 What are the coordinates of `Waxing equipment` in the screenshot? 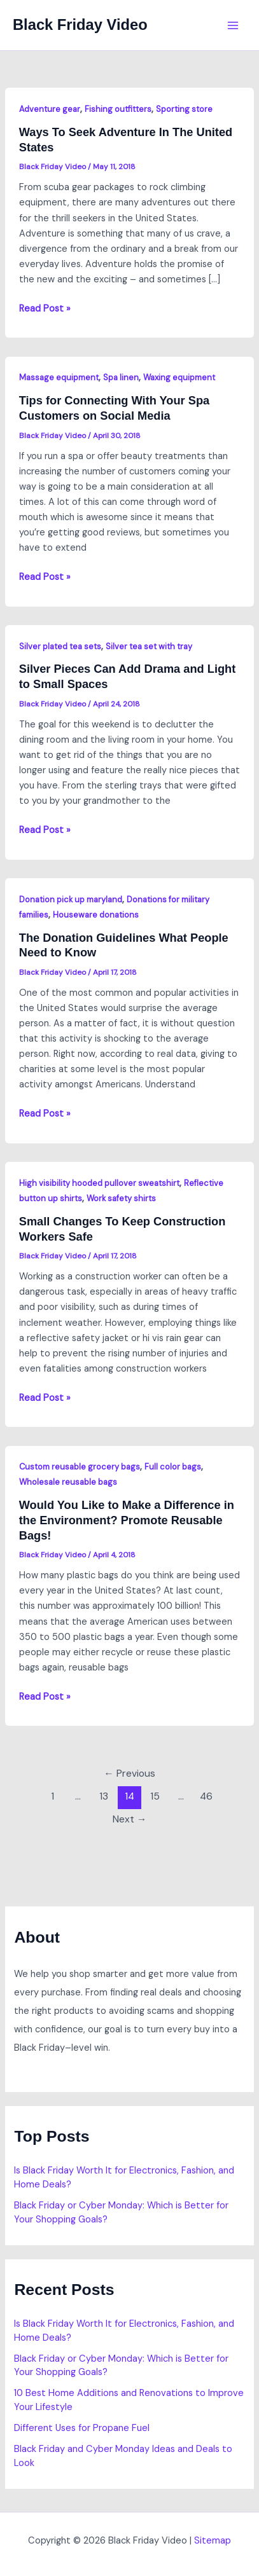 It's located at (179, 377).